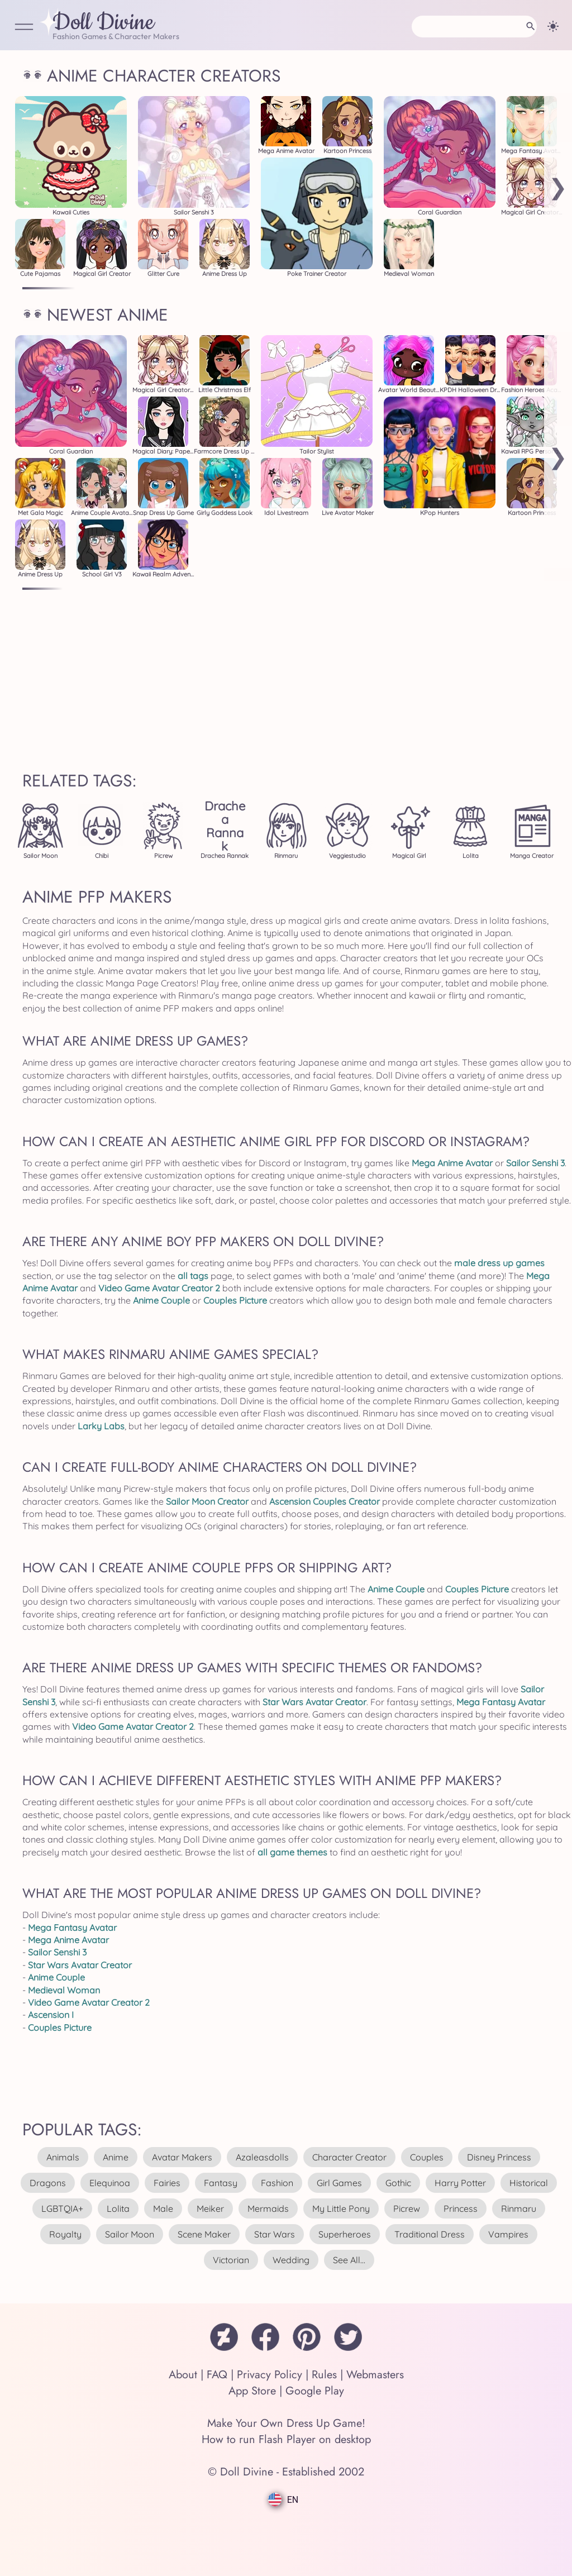  What do you see at coordinates (161, 1300) in the screenshot?
I see `Anime Couple` at bounding box center [161, 1300].